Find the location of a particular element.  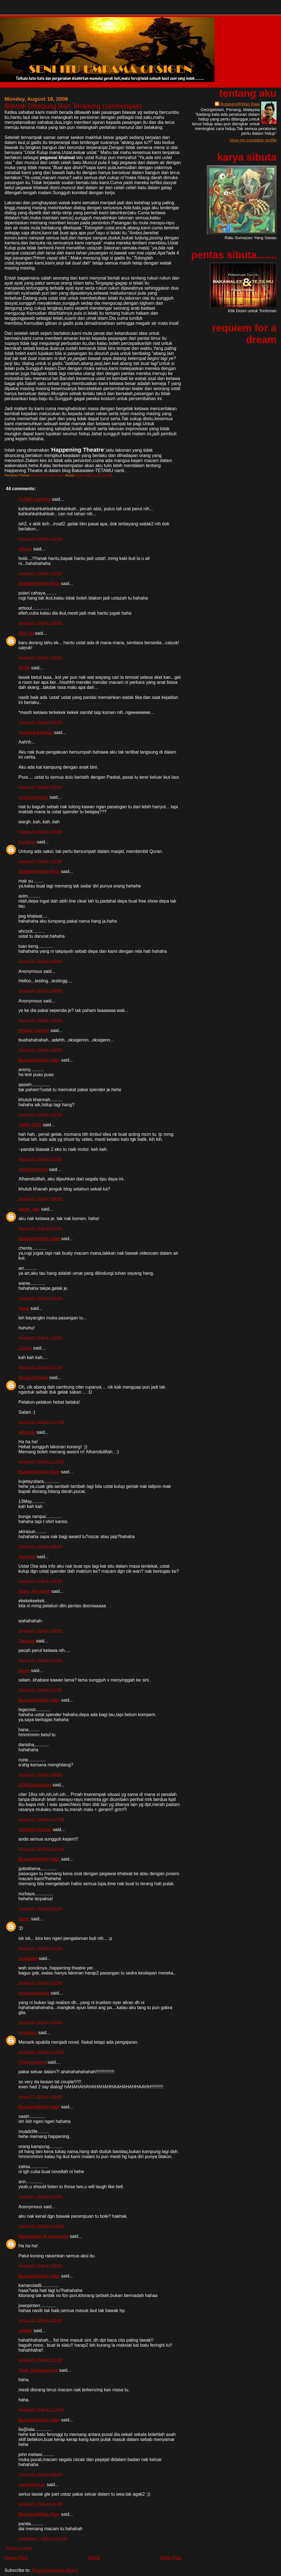

NJ@Goboklama is located at coordinates (34, 1785).